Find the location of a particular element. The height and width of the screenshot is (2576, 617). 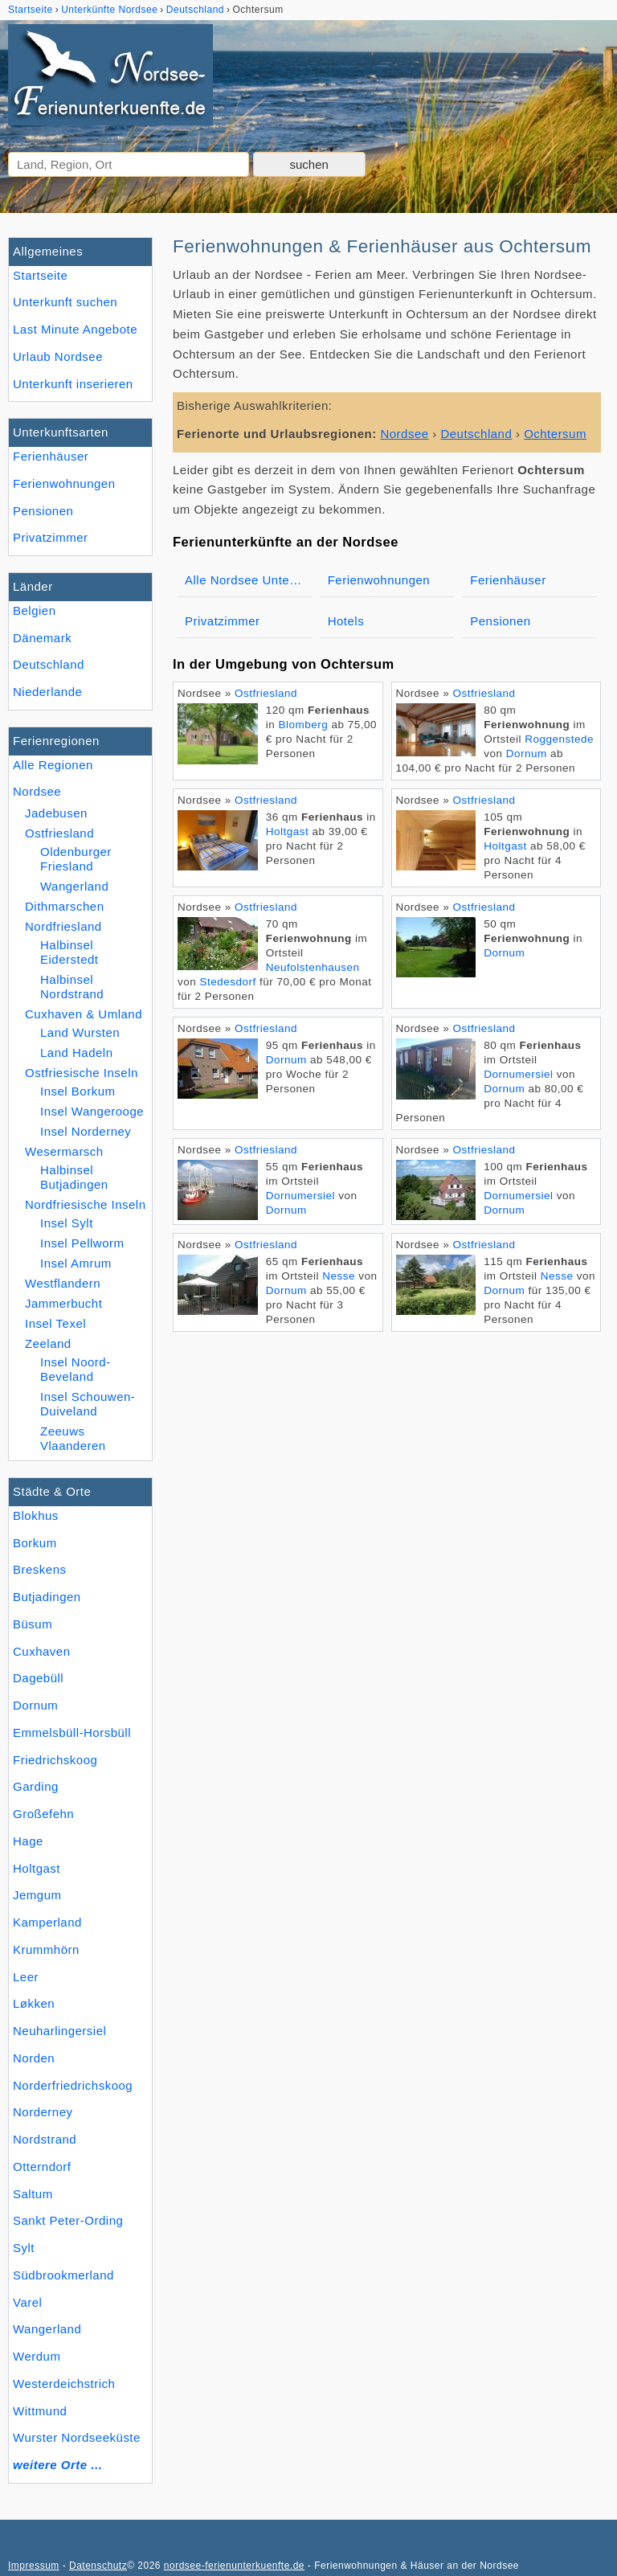

Jammerbucht is located at coordinates (63, 1303).